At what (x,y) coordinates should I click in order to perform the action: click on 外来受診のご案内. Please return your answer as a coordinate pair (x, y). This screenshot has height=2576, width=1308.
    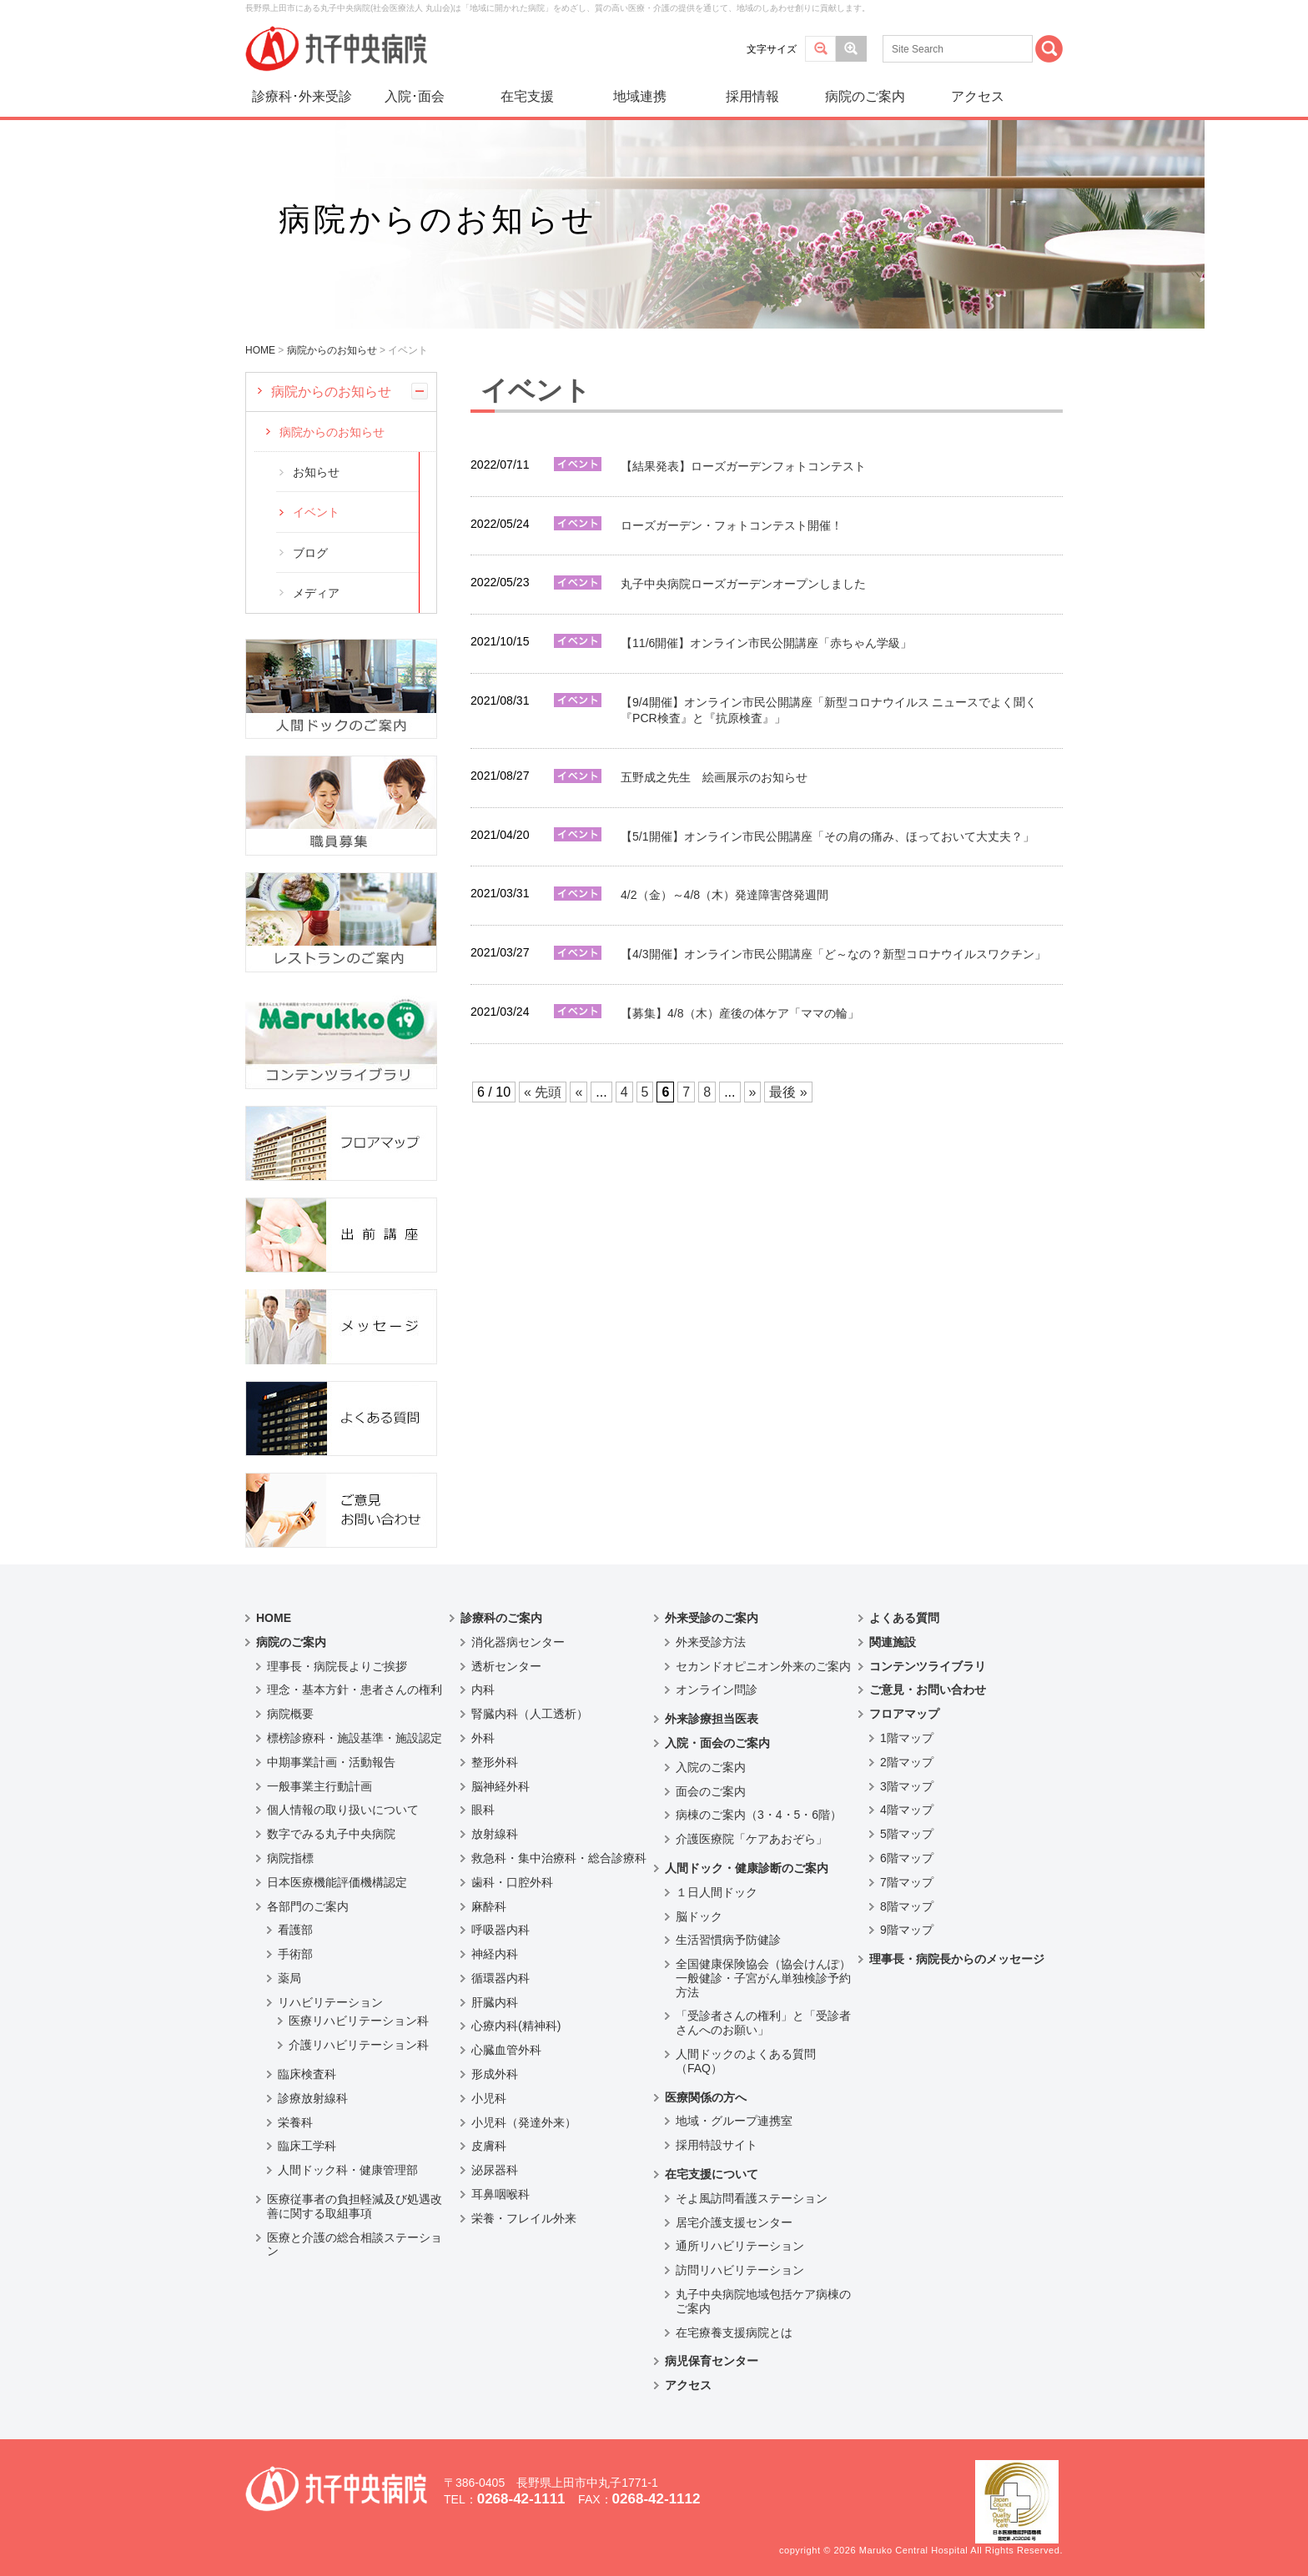
    Looking at the image, I should click on (711, 1617).